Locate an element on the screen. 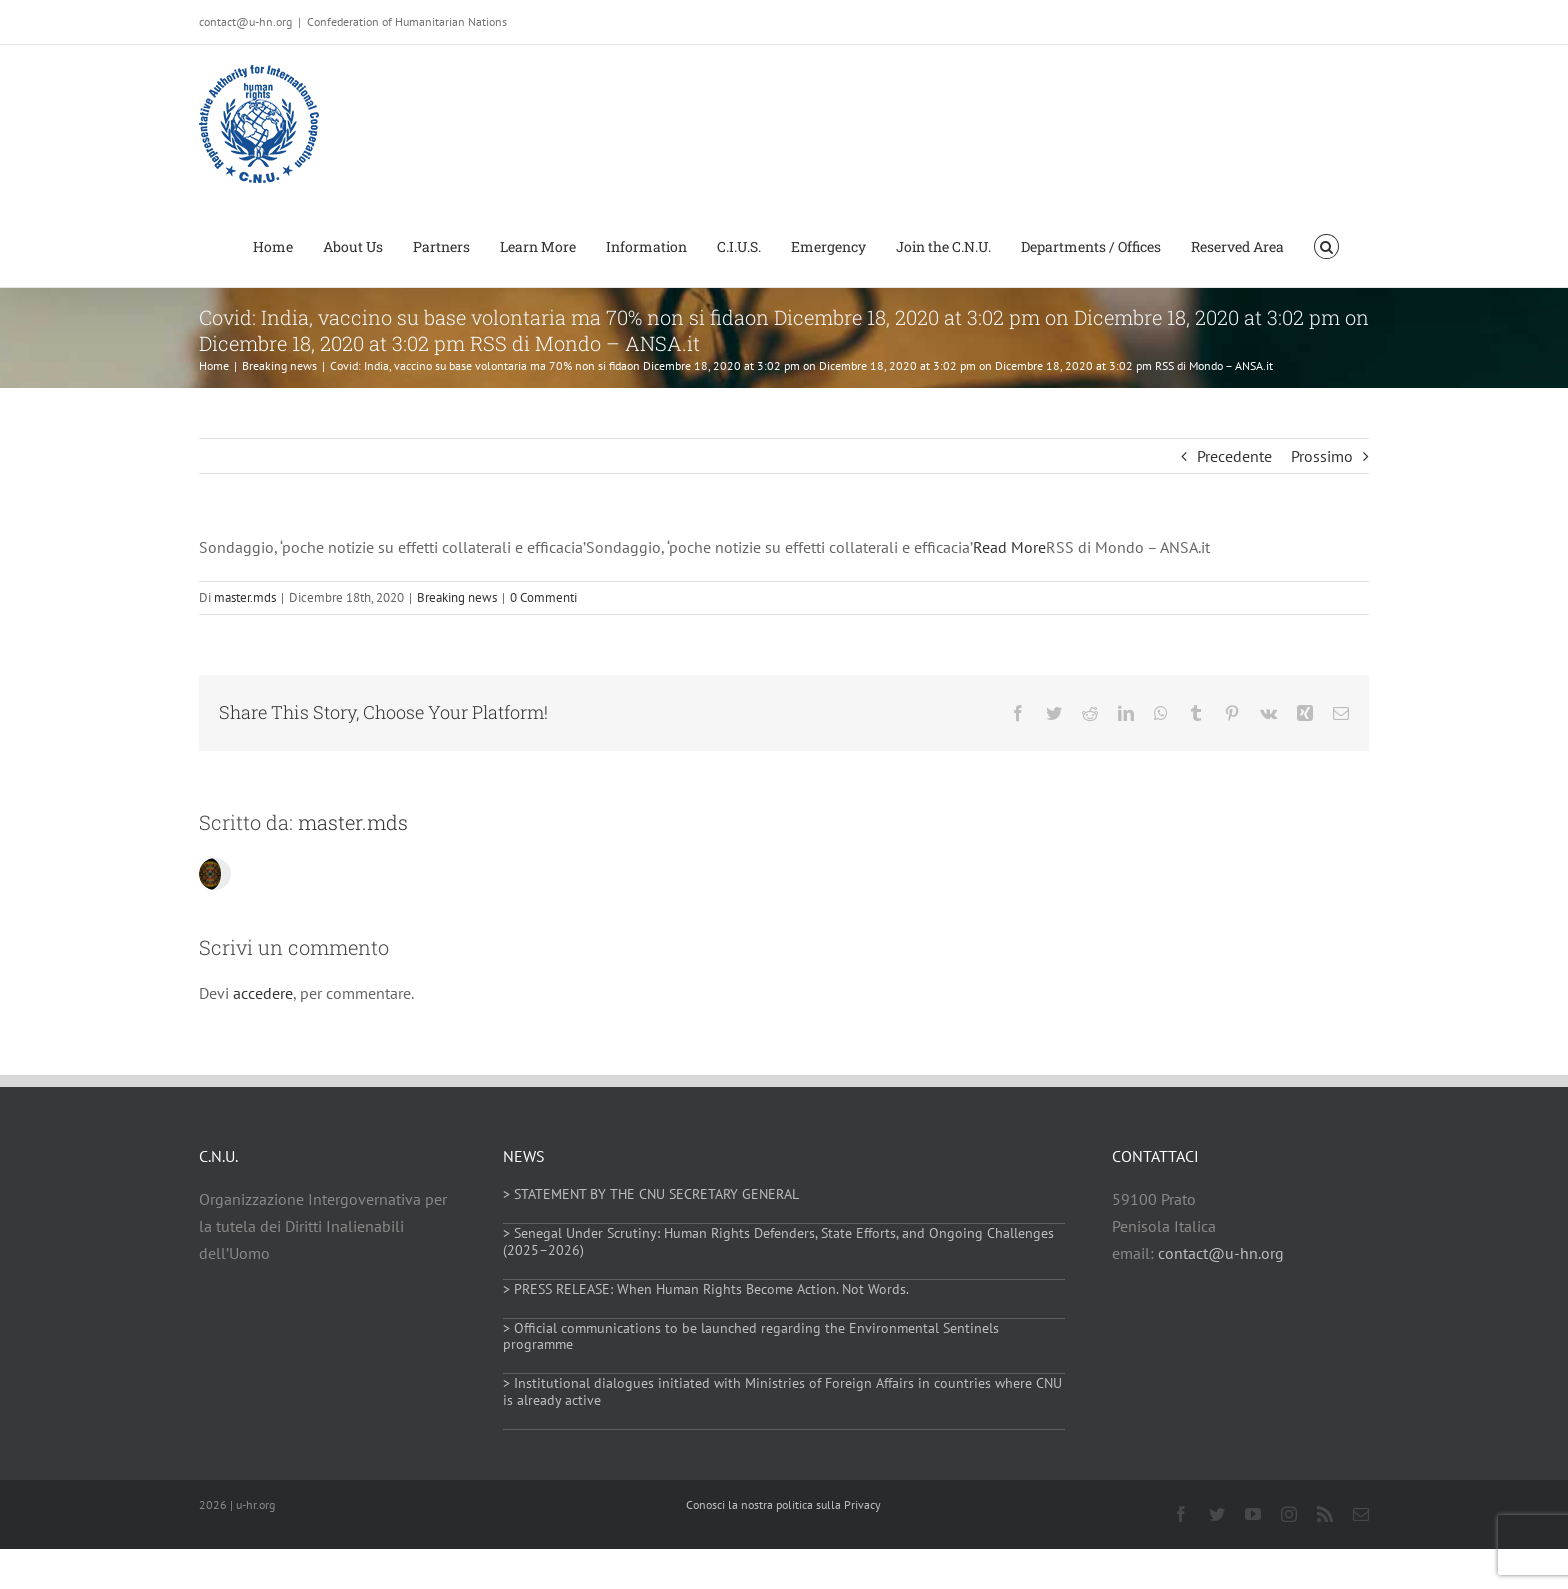 Image resolution: width=1568 pixels, height=1589 pixels. Breaking news is located at coordinates (457, 597).